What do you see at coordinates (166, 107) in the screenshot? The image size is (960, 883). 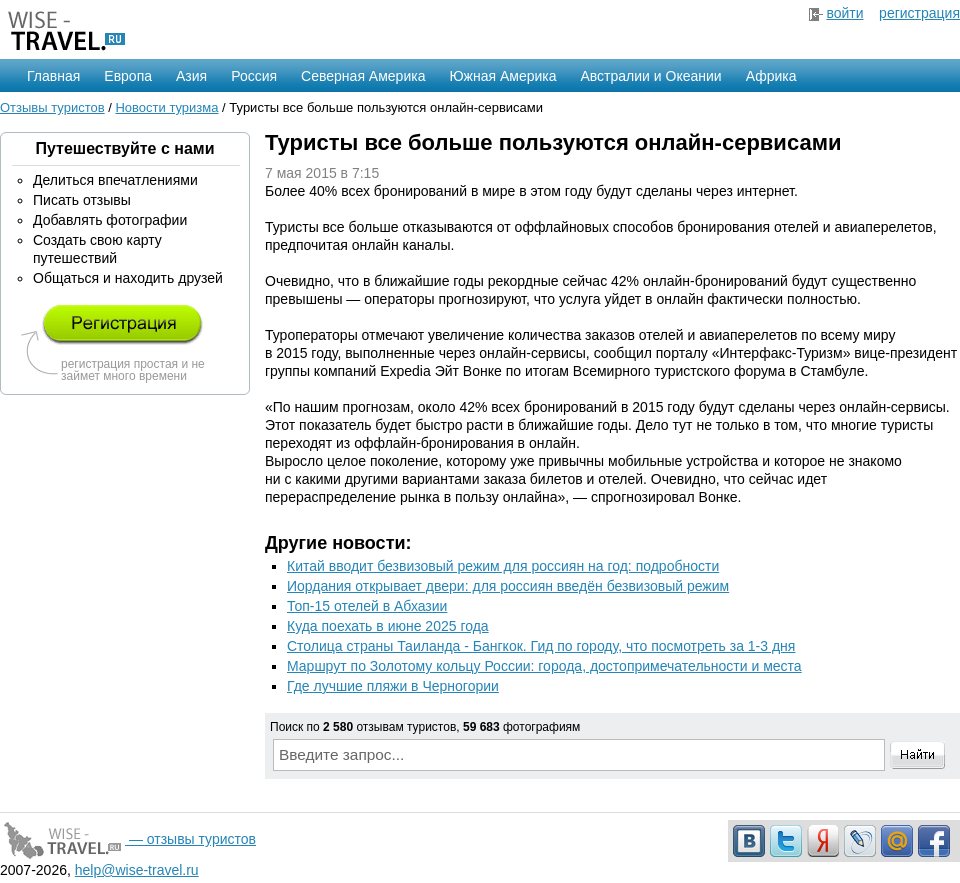 I see `Новости туризма` at bounding box center [166, 107].